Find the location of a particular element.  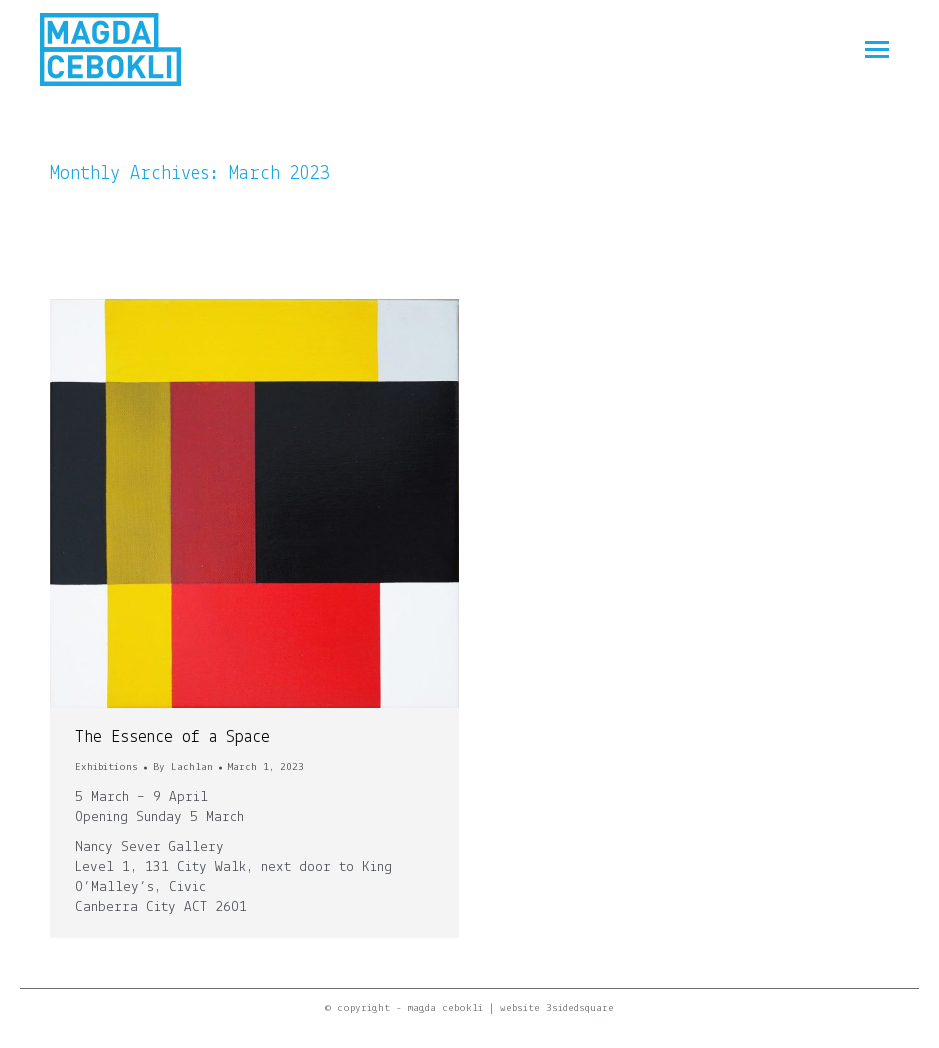

website 3sidedsquare is located at coordinates (557, 1008).